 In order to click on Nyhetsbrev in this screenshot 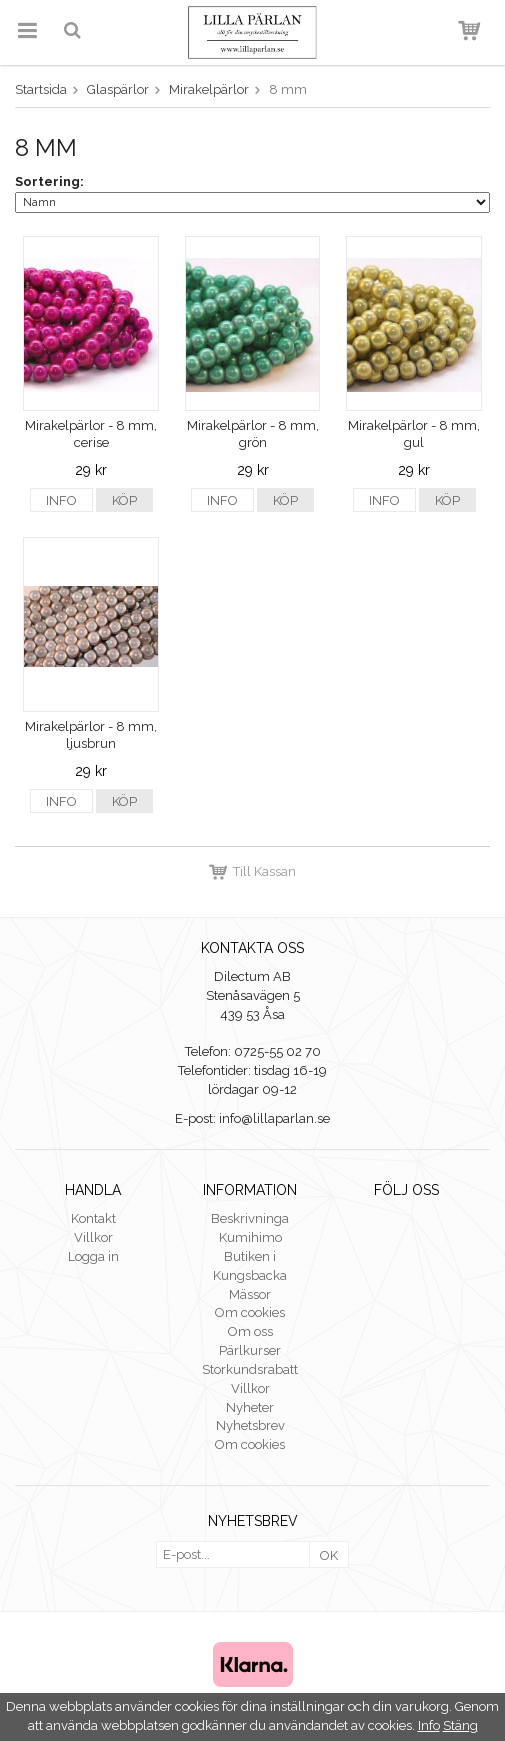, I will do `click(250, 1425)`.